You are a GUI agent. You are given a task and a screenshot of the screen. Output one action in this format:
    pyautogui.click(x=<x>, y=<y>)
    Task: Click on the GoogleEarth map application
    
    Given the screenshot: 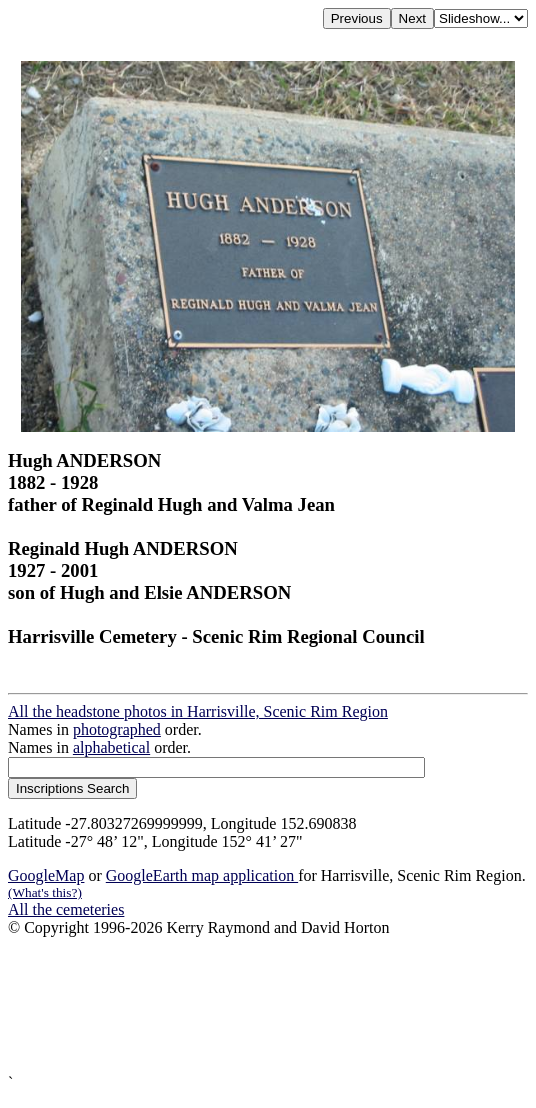 What is the action you would take?
    pyautogui.click(x=202, y=875)
    